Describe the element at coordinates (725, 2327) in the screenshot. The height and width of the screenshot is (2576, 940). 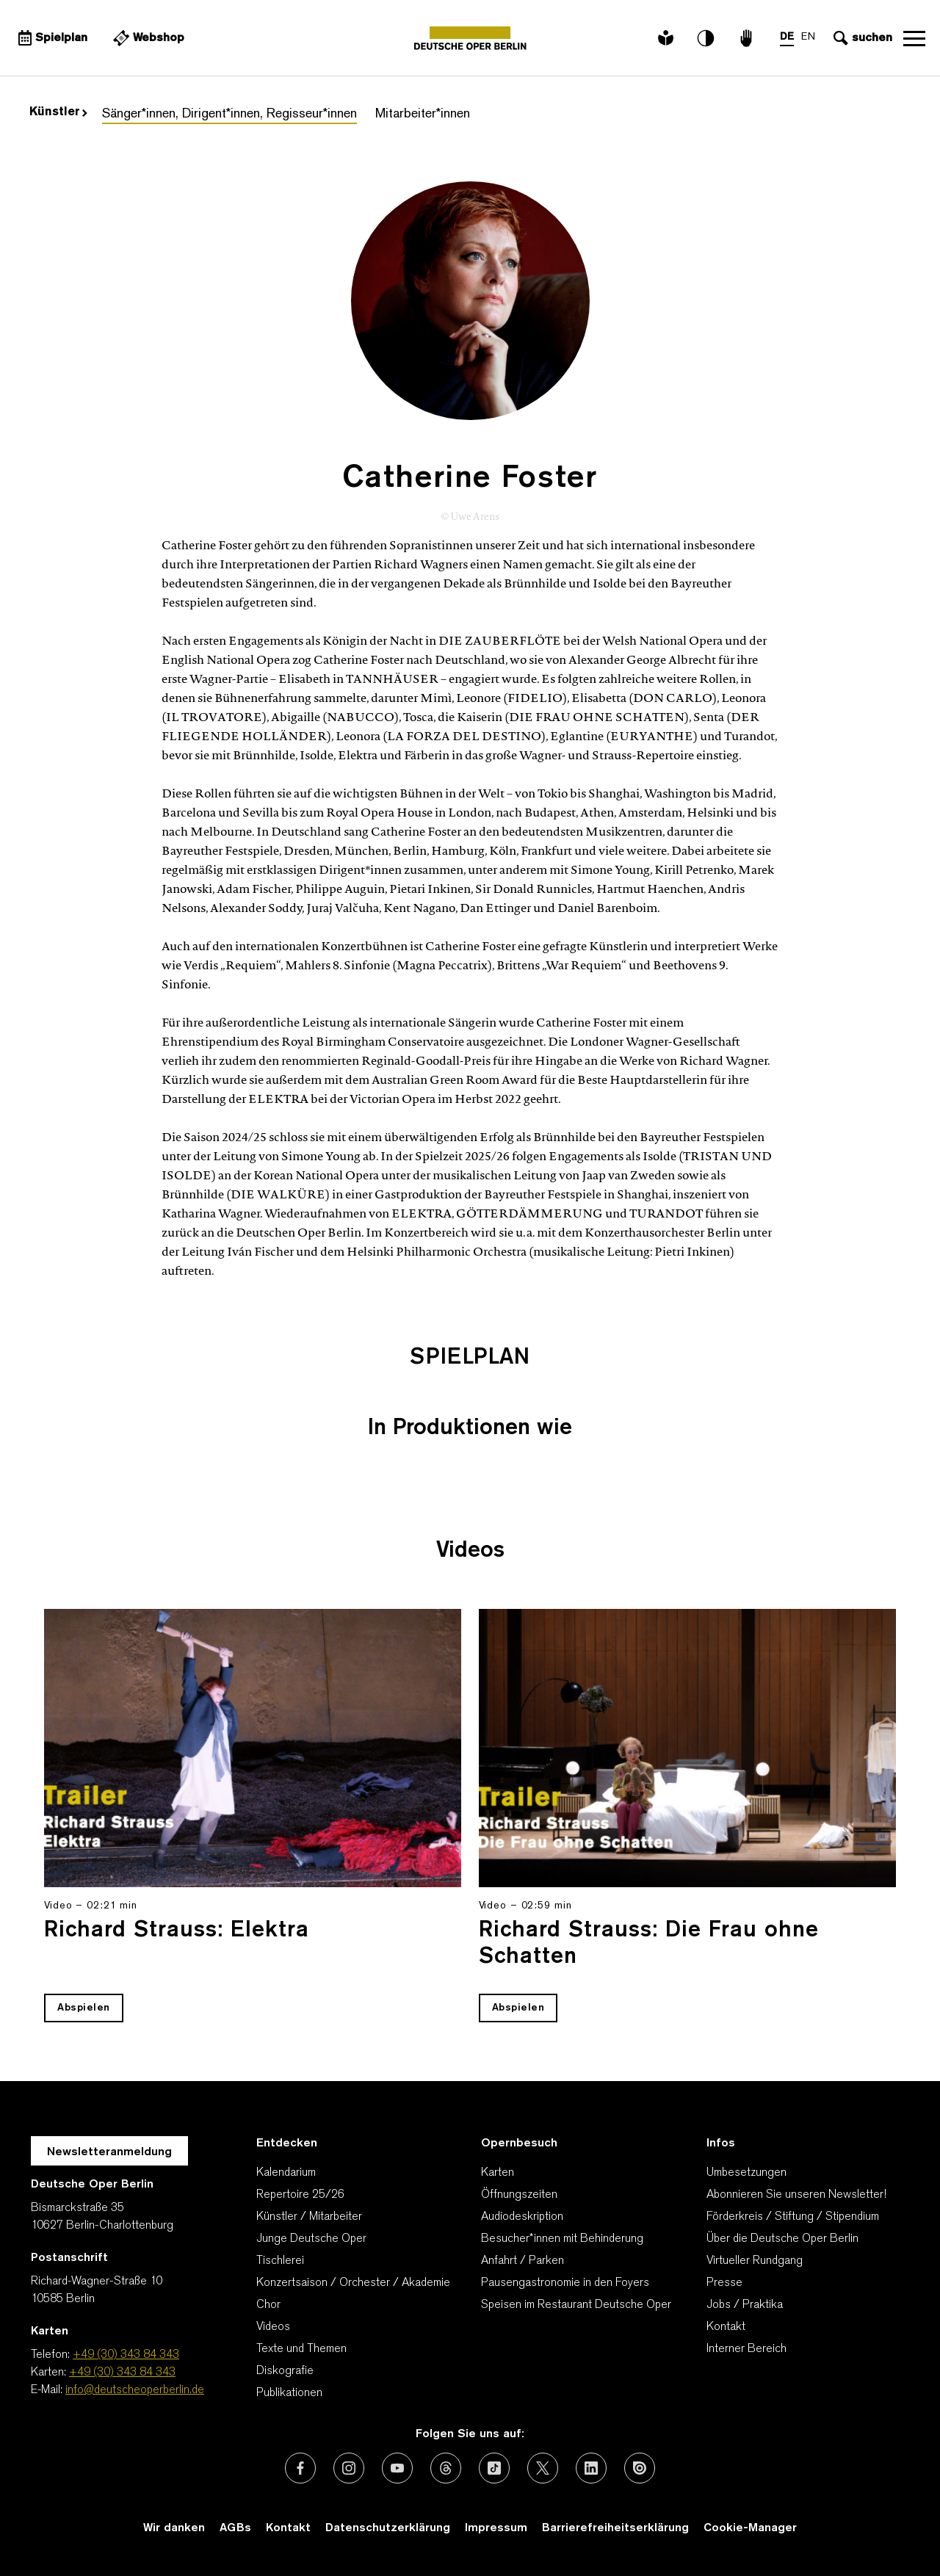
I see `Kontakt` at that location.